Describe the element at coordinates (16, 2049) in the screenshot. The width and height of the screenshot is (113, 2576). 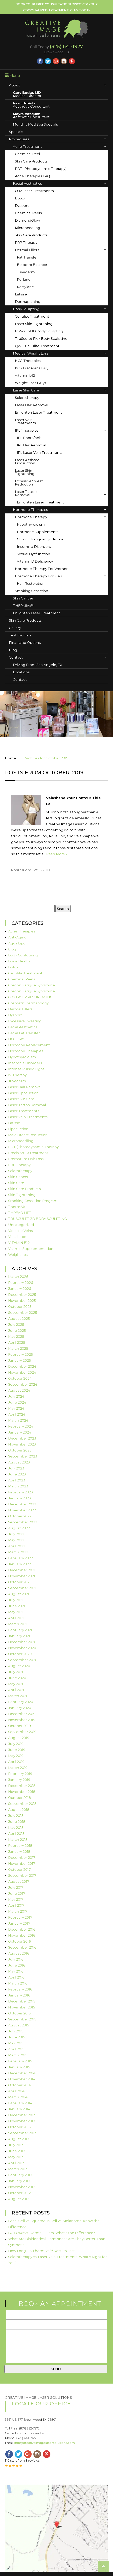
I see `April 2015` at that location.